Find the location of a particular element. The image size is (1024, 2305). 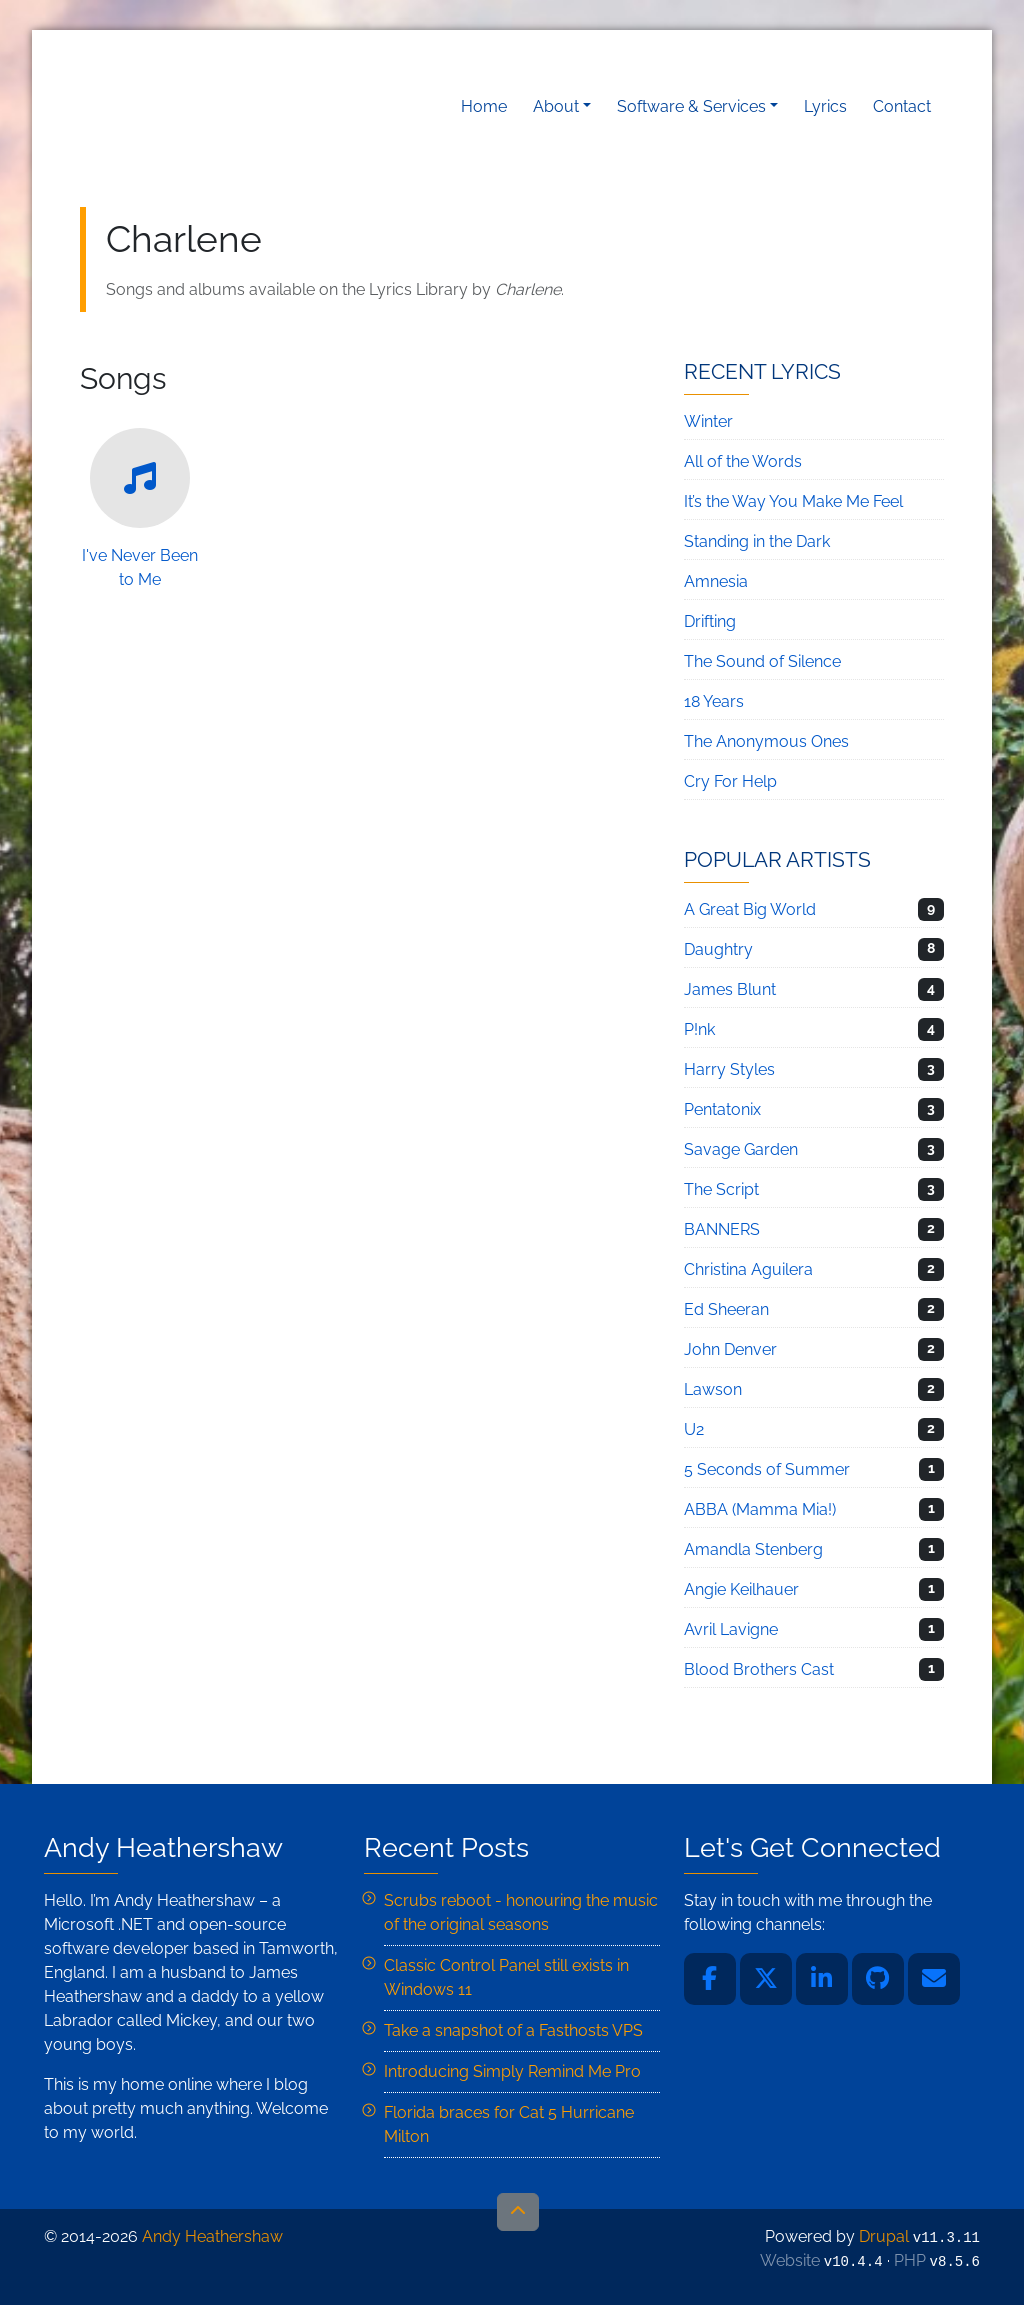

Harry Styles is located at coordinates (729, 1069).